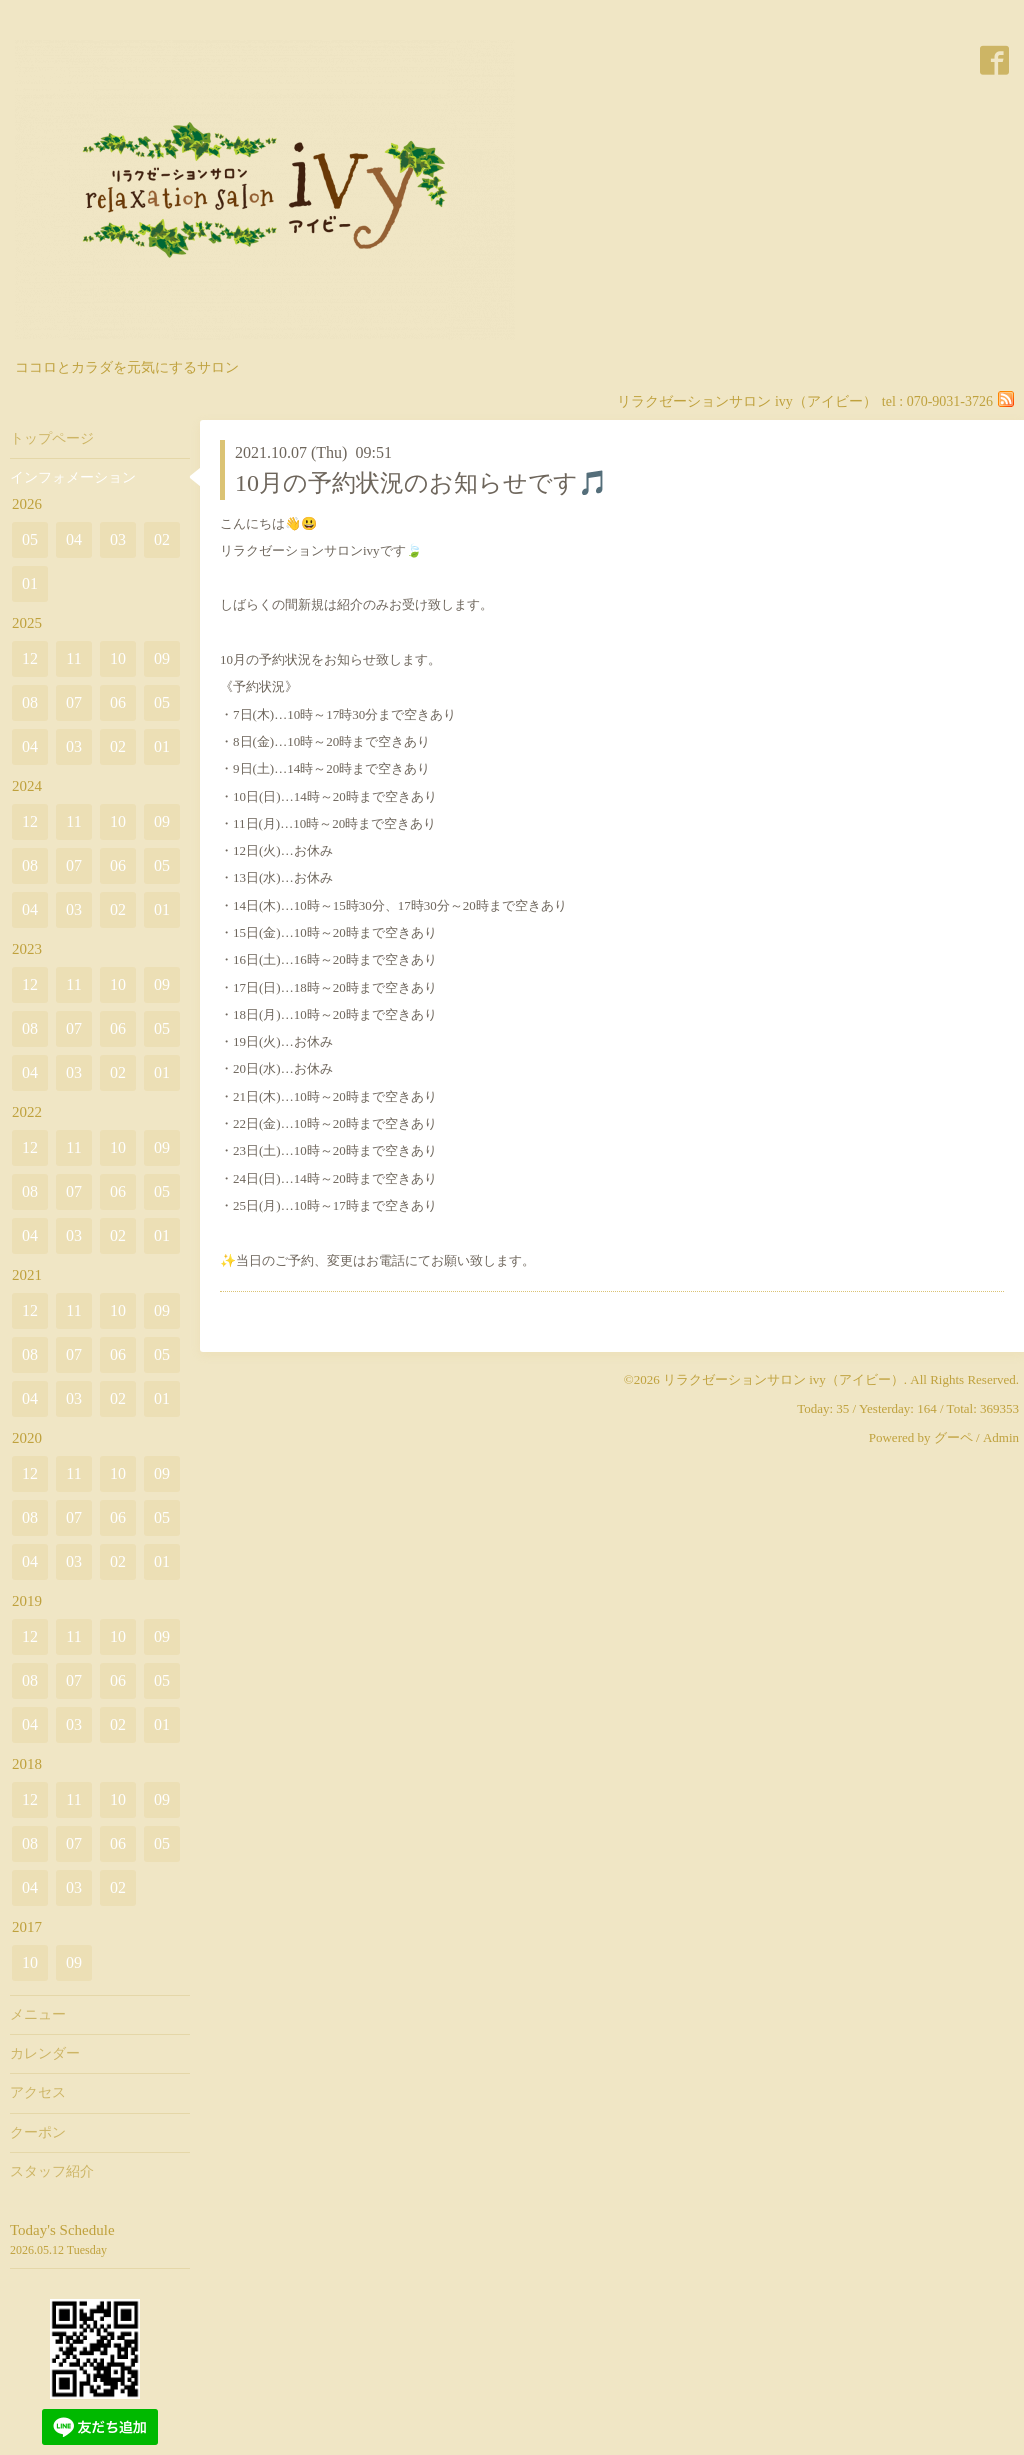  I want to click on 08, so click(30, 702).